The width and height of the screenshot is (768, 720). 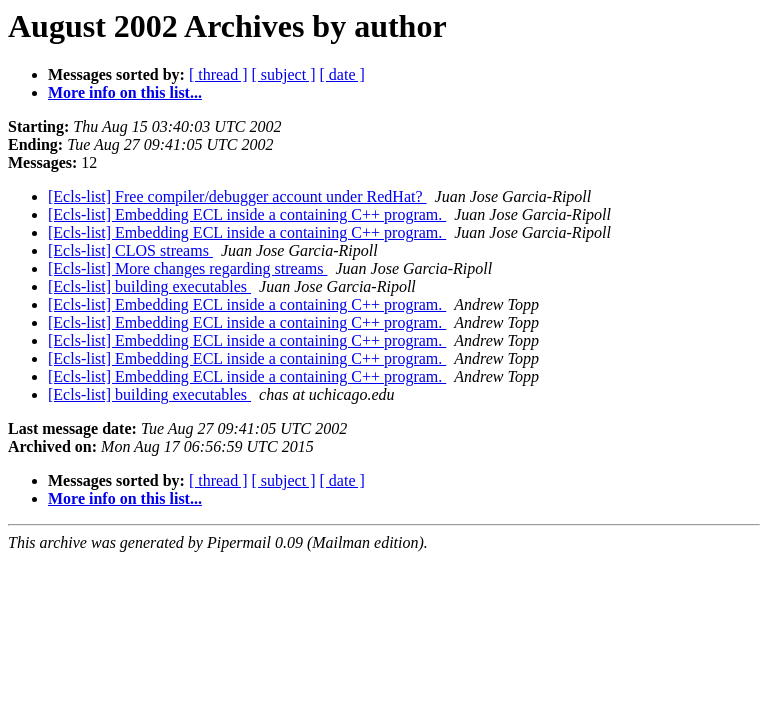 What do you see at coordinates (237, 196) in the screenshot?
I see `[Ecls-list] Free compiler/debugger account under RedHat?` at bounding box center [237, 196].